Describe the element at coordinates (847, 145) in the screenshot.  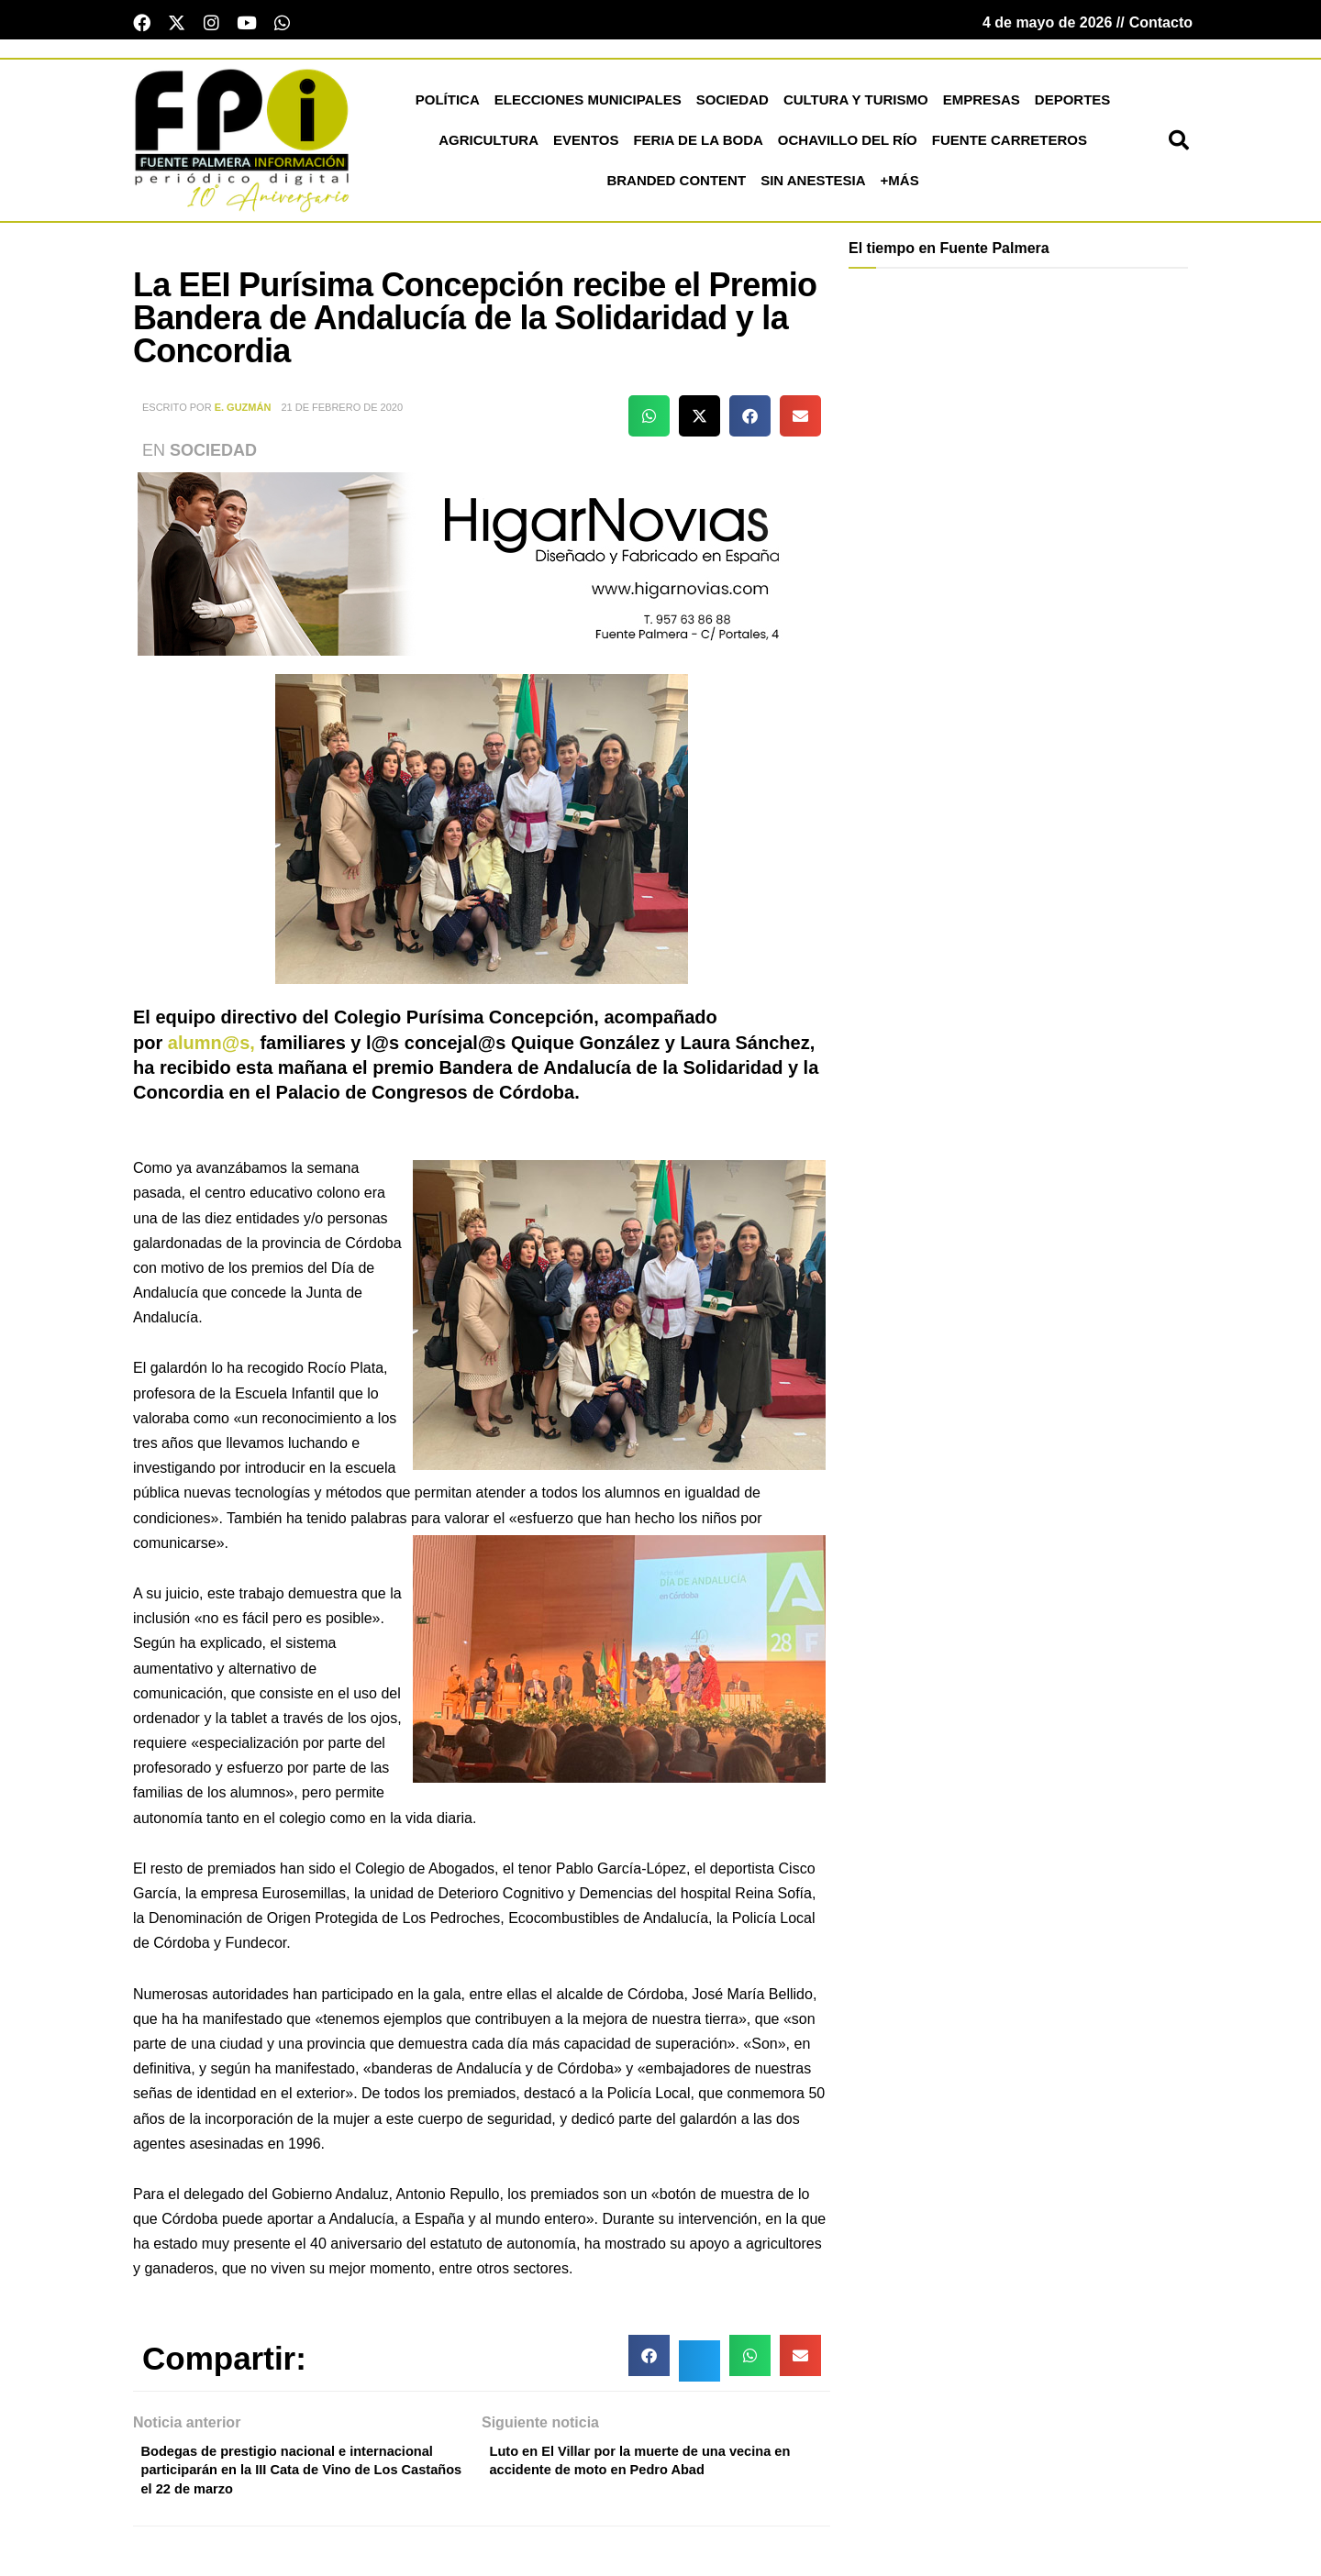
I see `Ochavillo del Río` at that location.